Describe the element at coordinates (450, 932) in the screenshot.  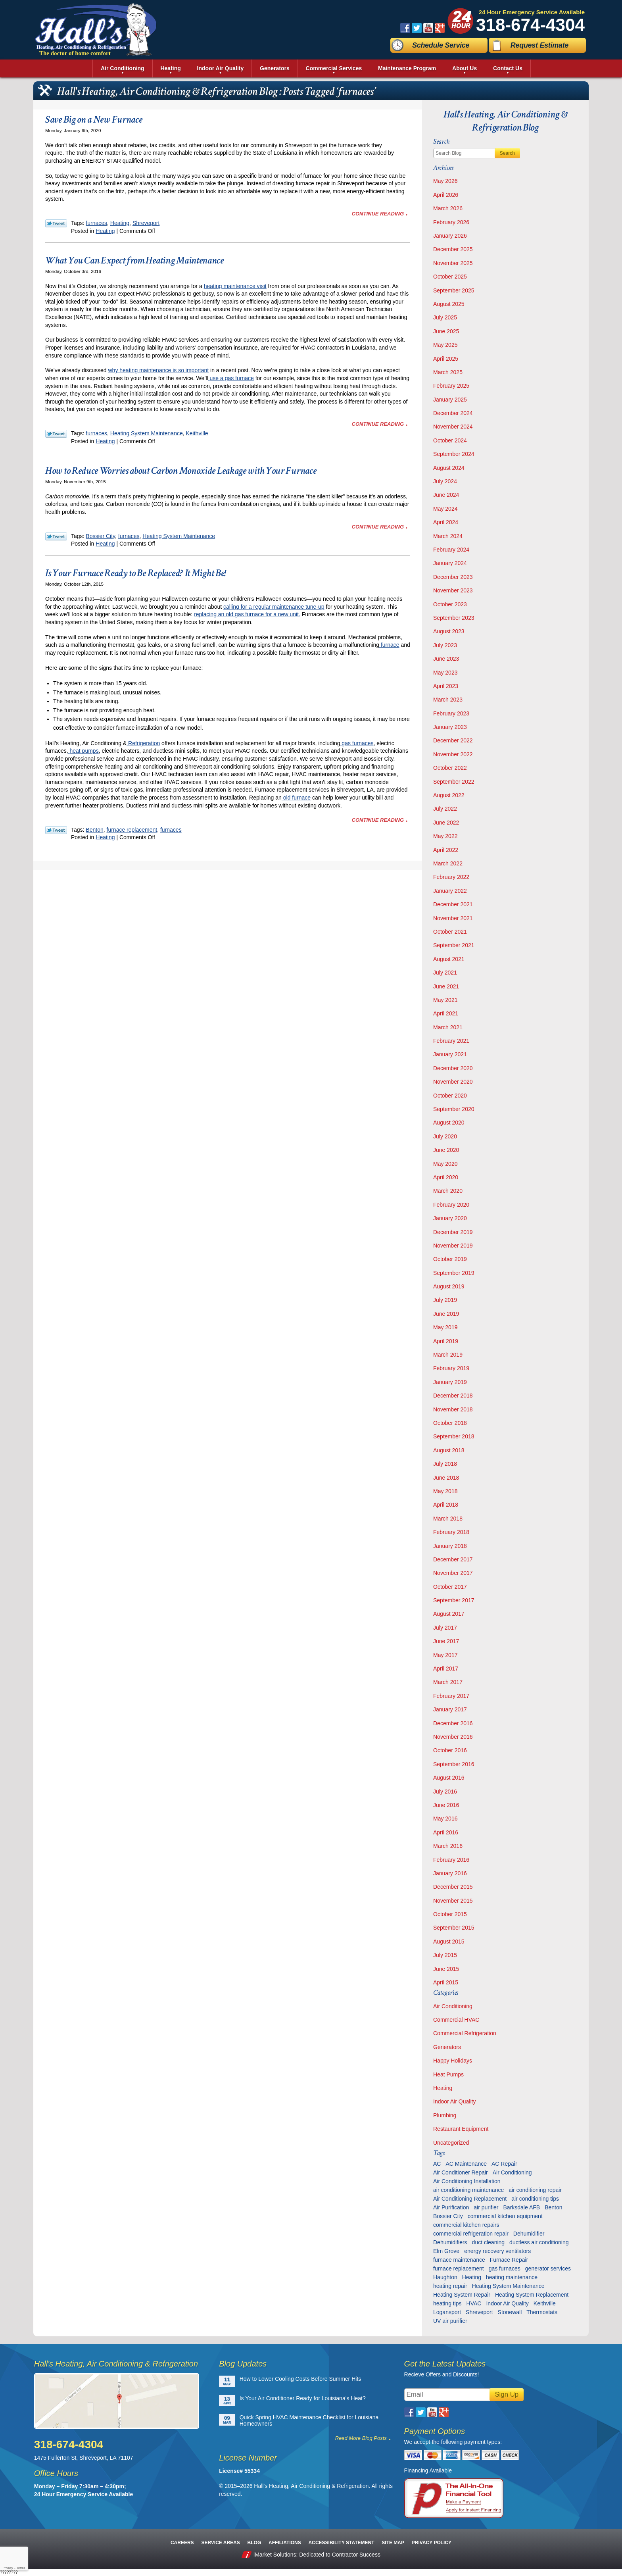
I see `October 2021` at that location.